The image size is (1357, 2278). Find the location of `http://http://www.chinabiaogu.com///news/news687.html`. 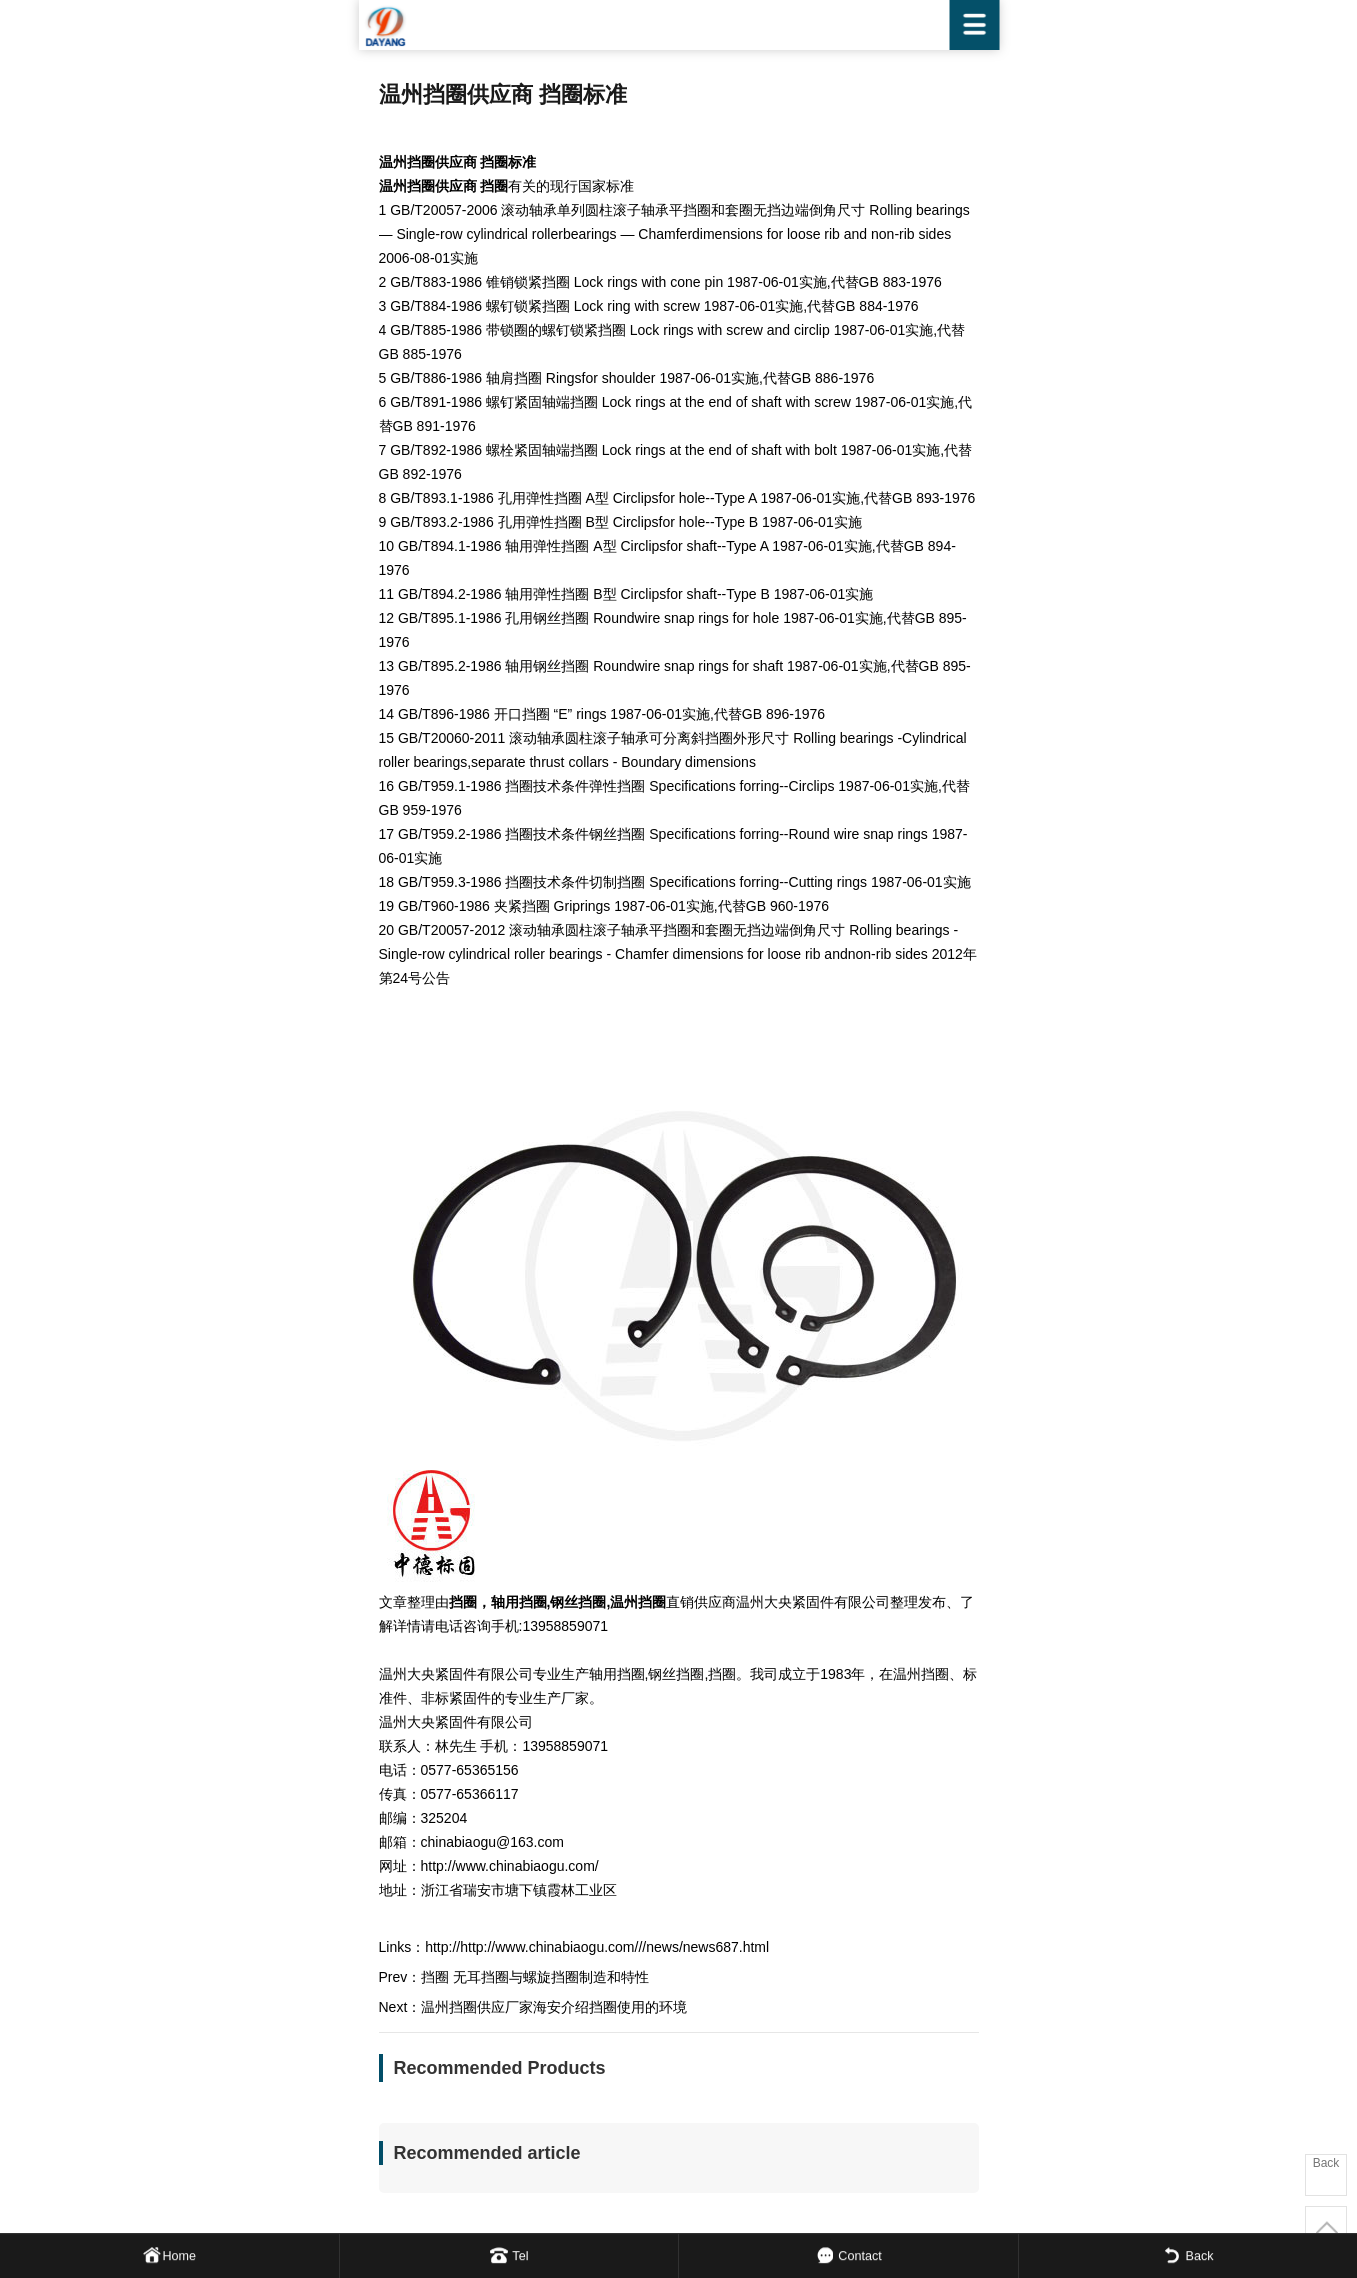

http://http://www.chinabiaogu.com///news/news687.html is located at coordinates (597, 1947).